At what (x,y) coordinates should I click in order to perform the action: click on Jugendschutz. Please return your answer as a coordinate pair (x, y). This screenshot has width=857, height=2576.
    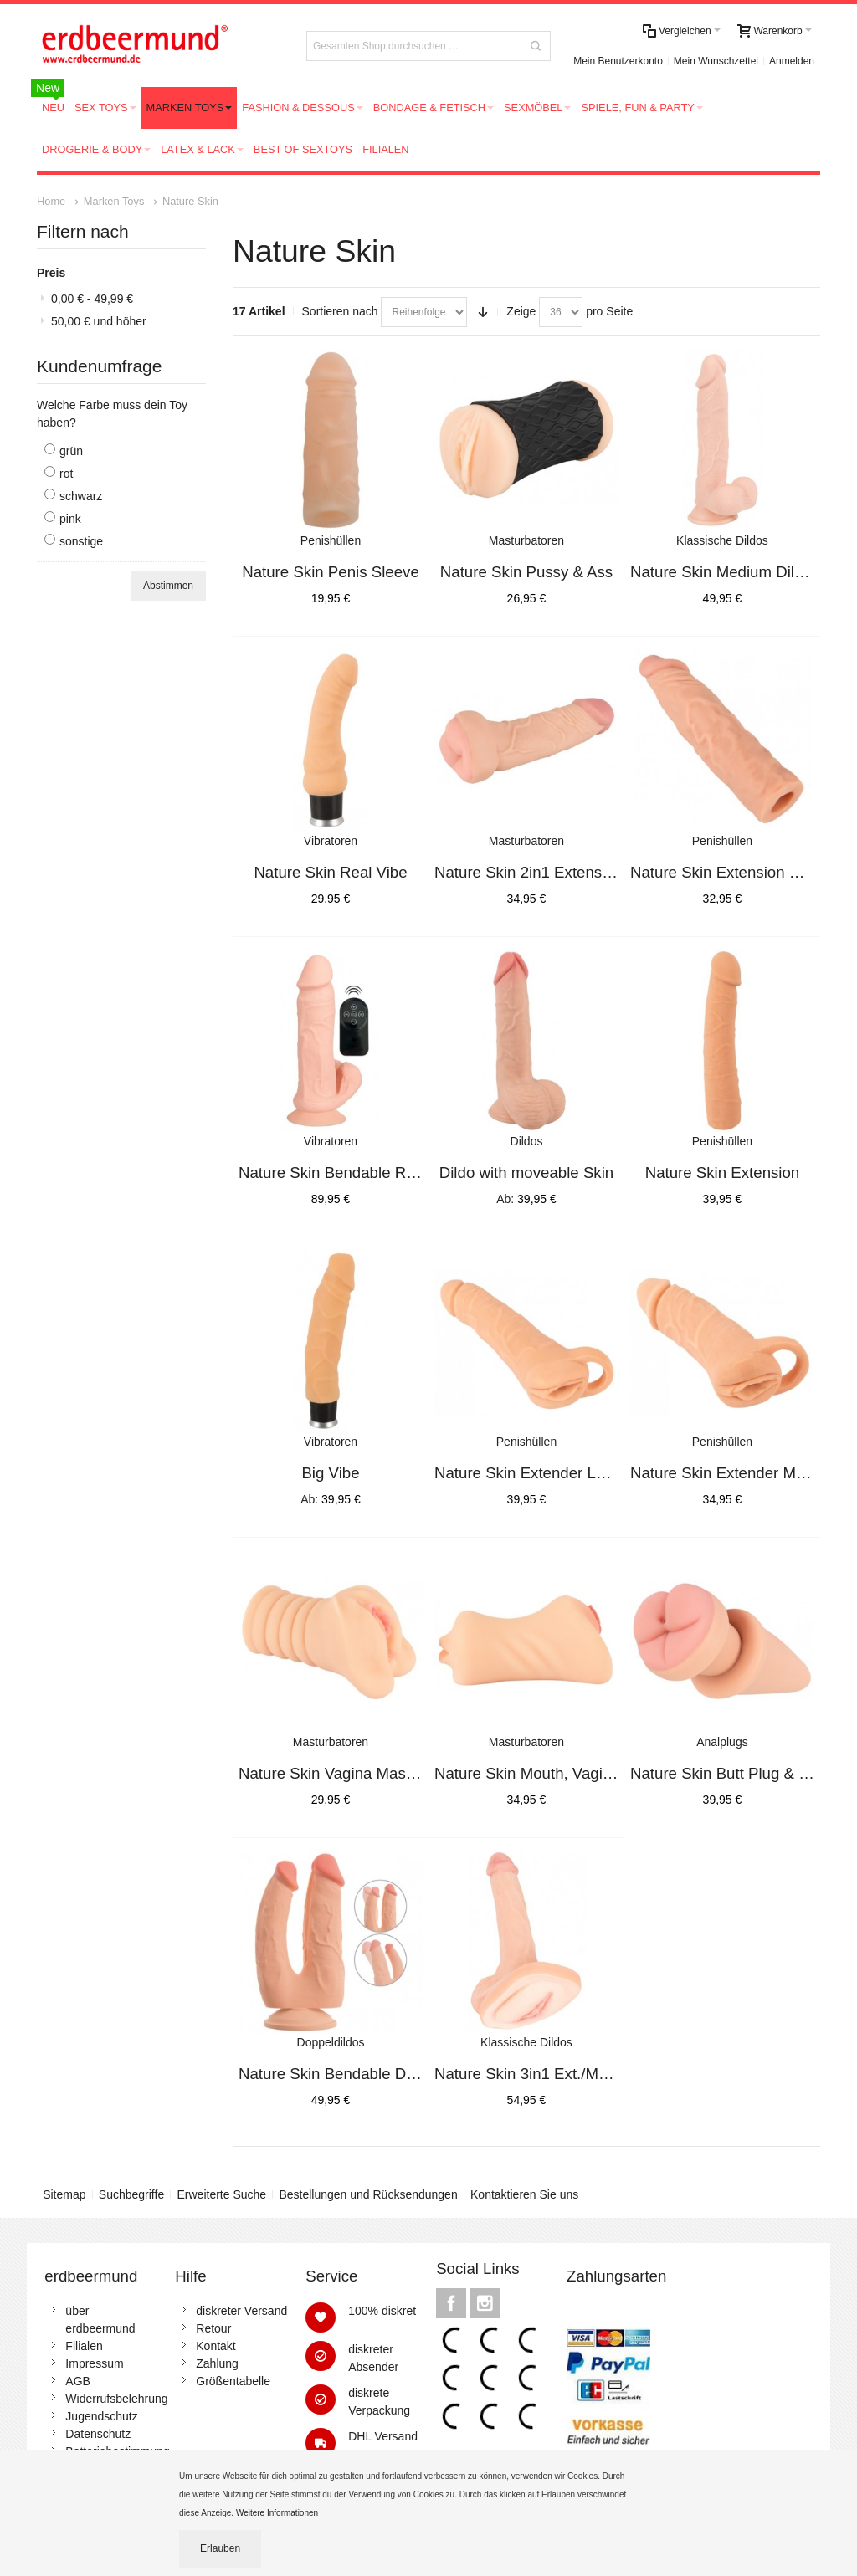
    Looking at the image, I should click on (101, 2416).